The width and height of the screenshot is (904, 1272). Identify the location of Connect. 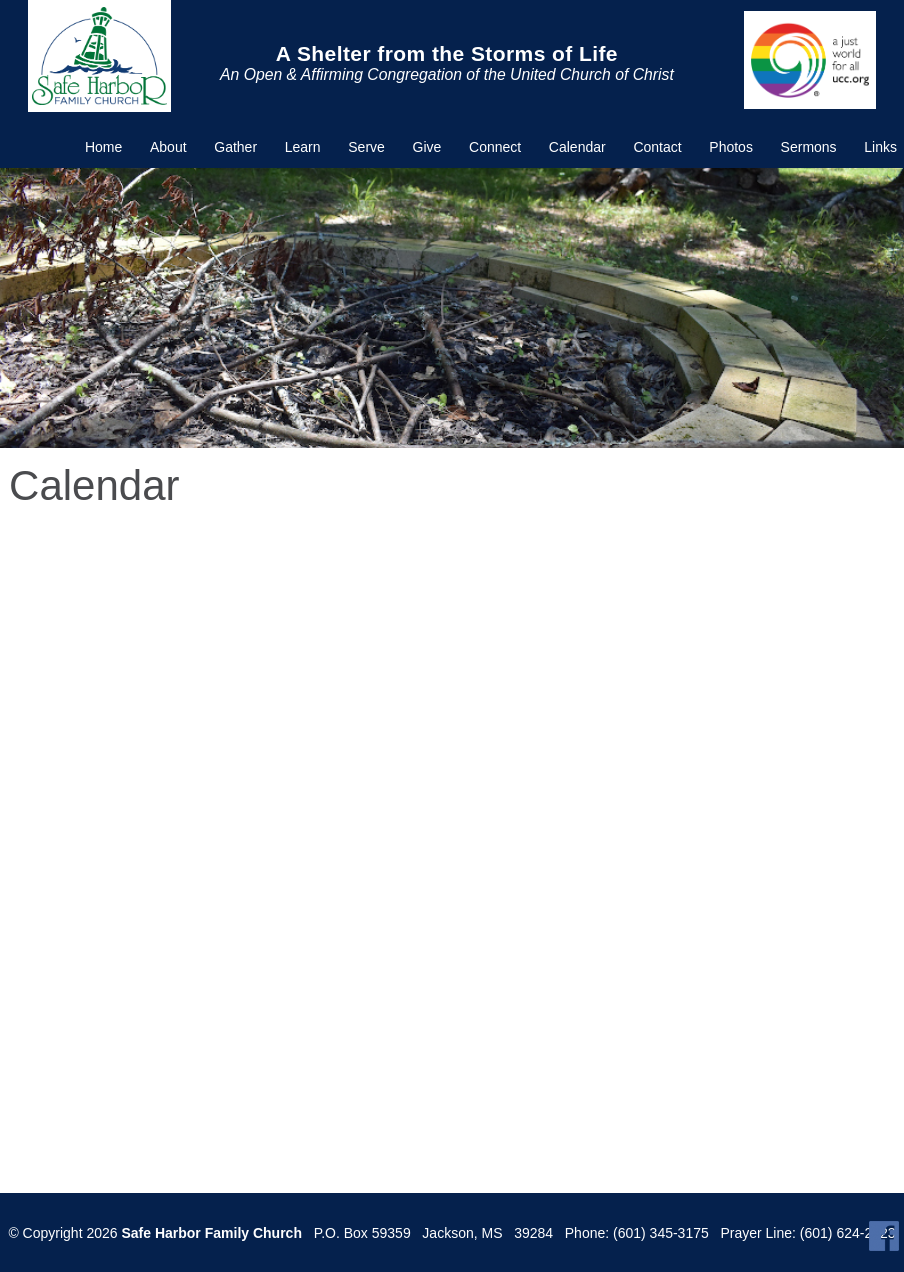
(495, 147).